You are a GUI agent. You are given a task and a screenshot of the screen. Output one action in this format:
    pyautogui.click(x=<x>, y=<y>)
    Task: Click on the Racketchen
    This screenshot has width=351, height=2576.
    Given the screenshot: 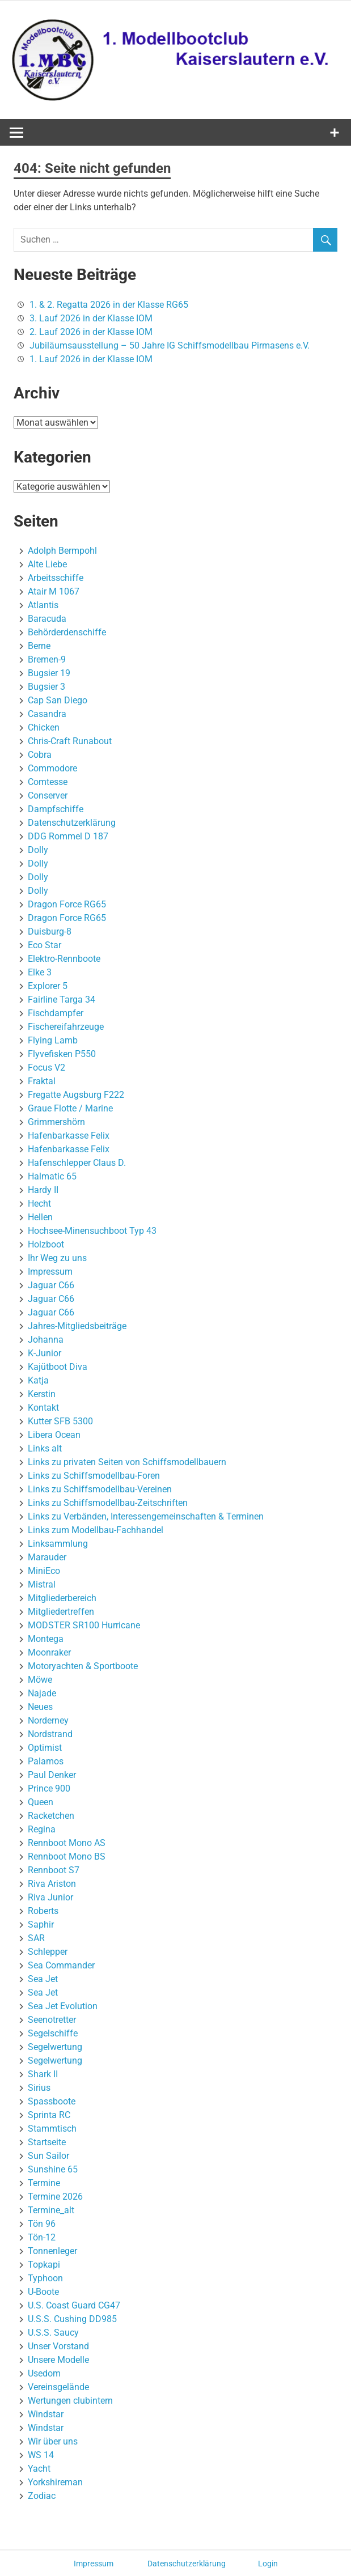 What is the action you would take?
    pyautogui.click(x=51, y=1815)
    